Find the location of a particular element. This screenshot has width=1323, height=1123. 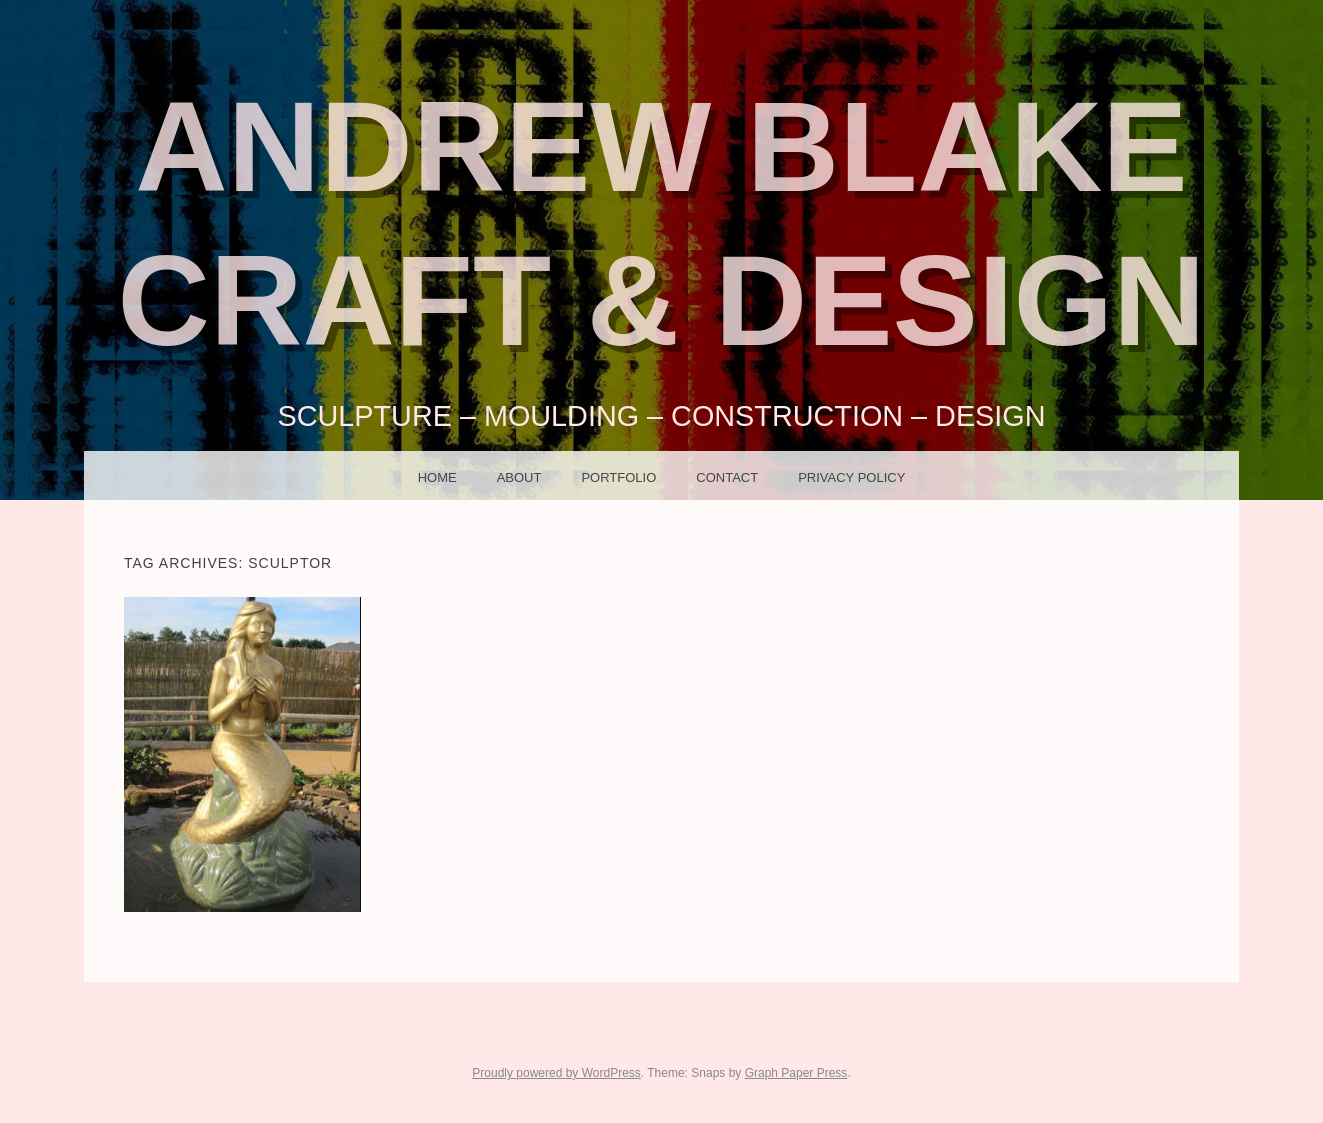

CONTACT is located at coordinates (727, 477).